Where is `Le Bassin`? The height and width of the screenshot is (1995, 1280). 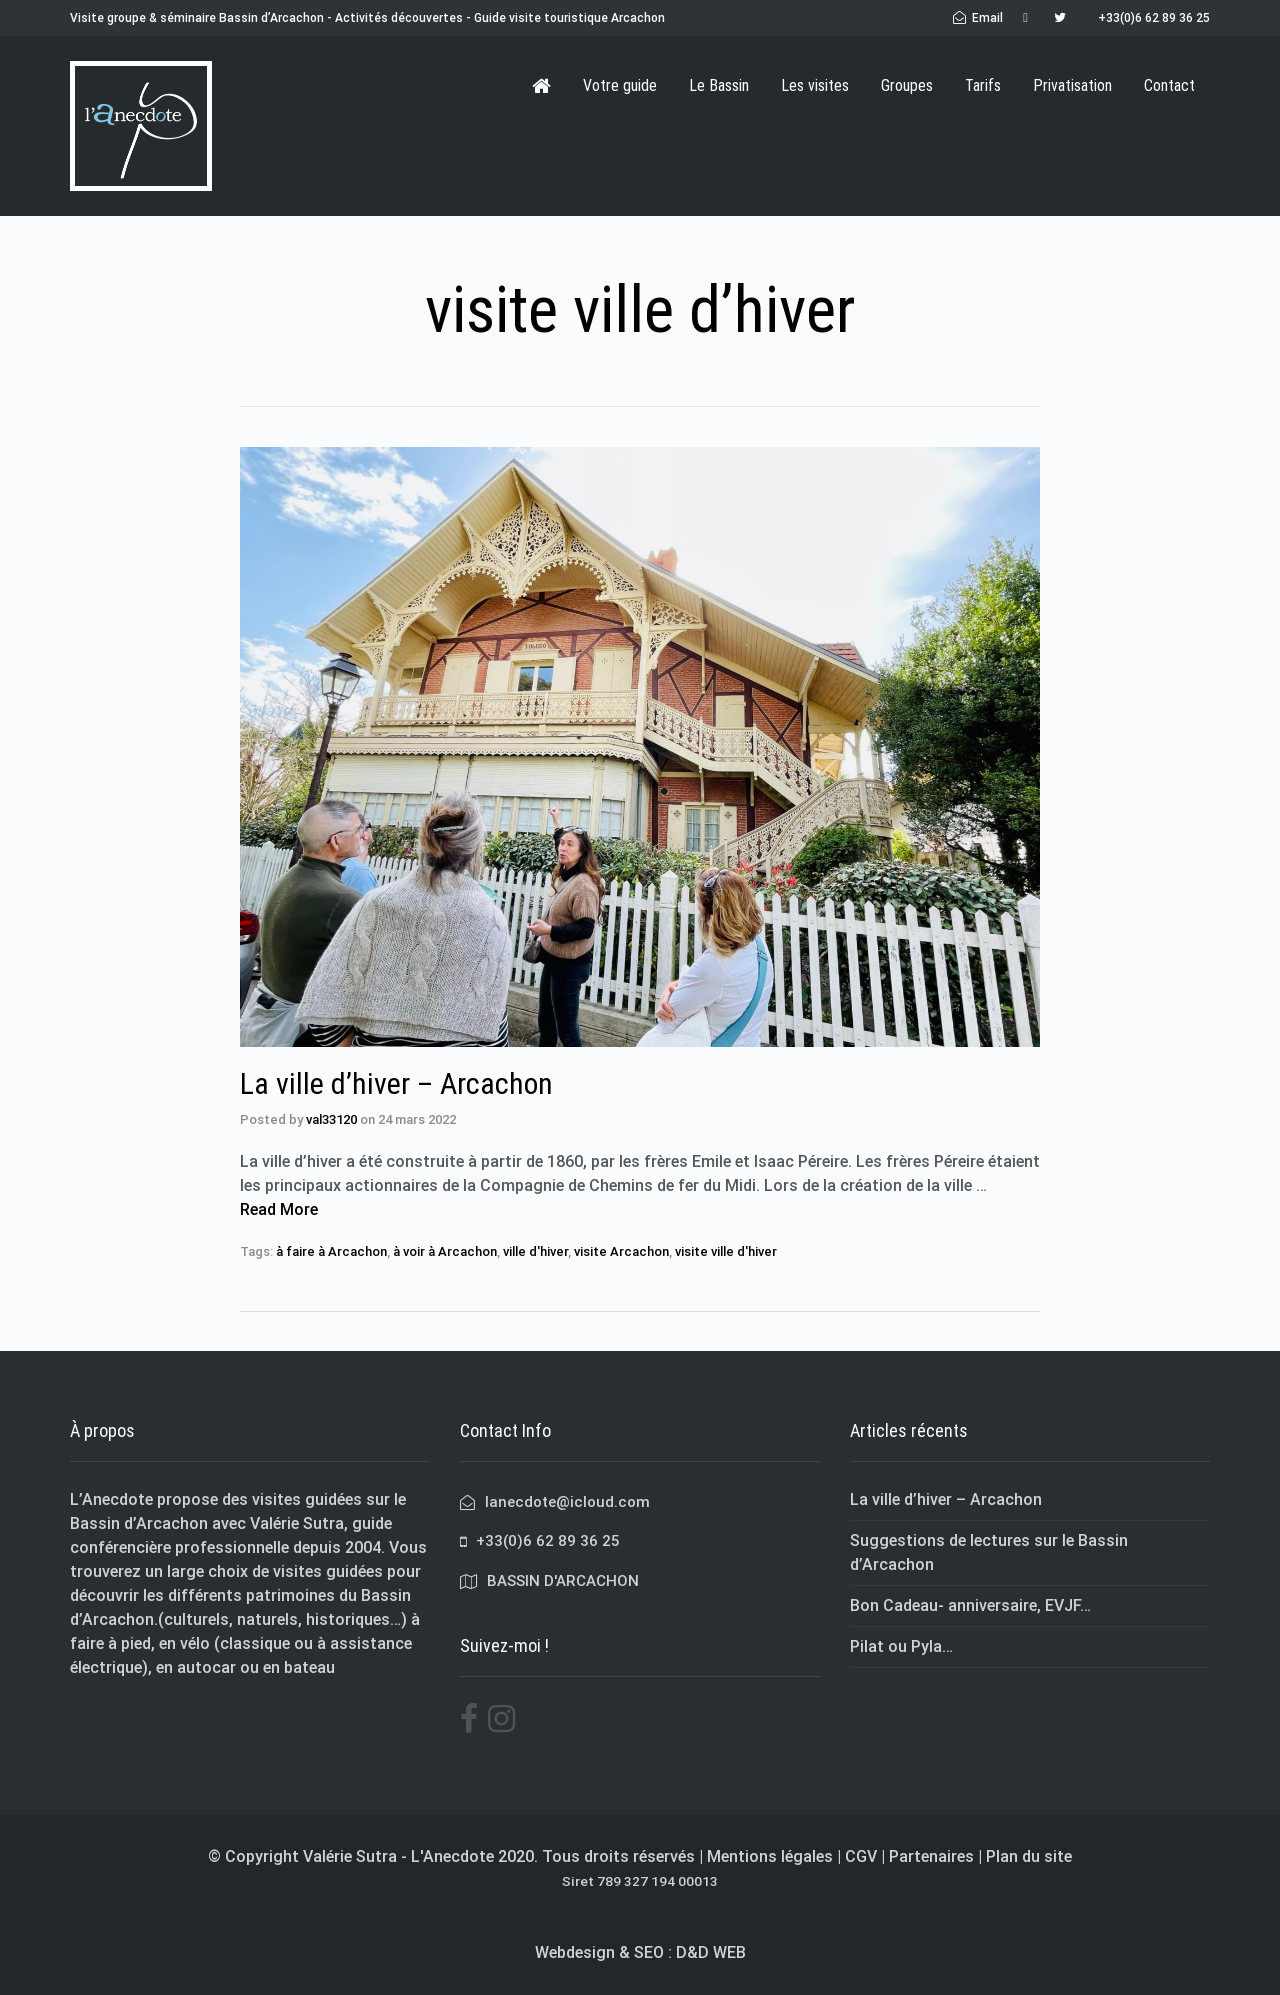
Le Bassin is located at coordinates (719, 85).